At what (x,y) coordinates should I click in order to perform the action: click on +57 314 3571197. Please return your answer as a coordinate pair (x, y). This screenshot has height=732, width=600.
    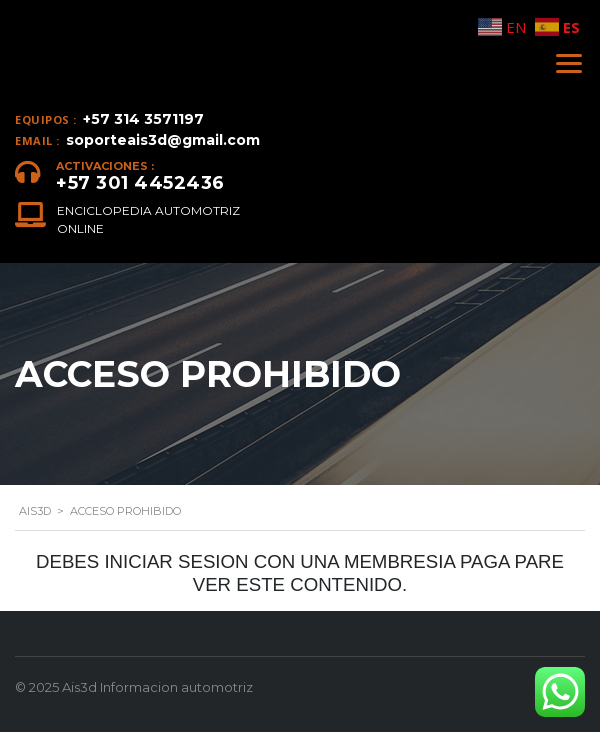
    Looking at the image, I should click on (143, 119).